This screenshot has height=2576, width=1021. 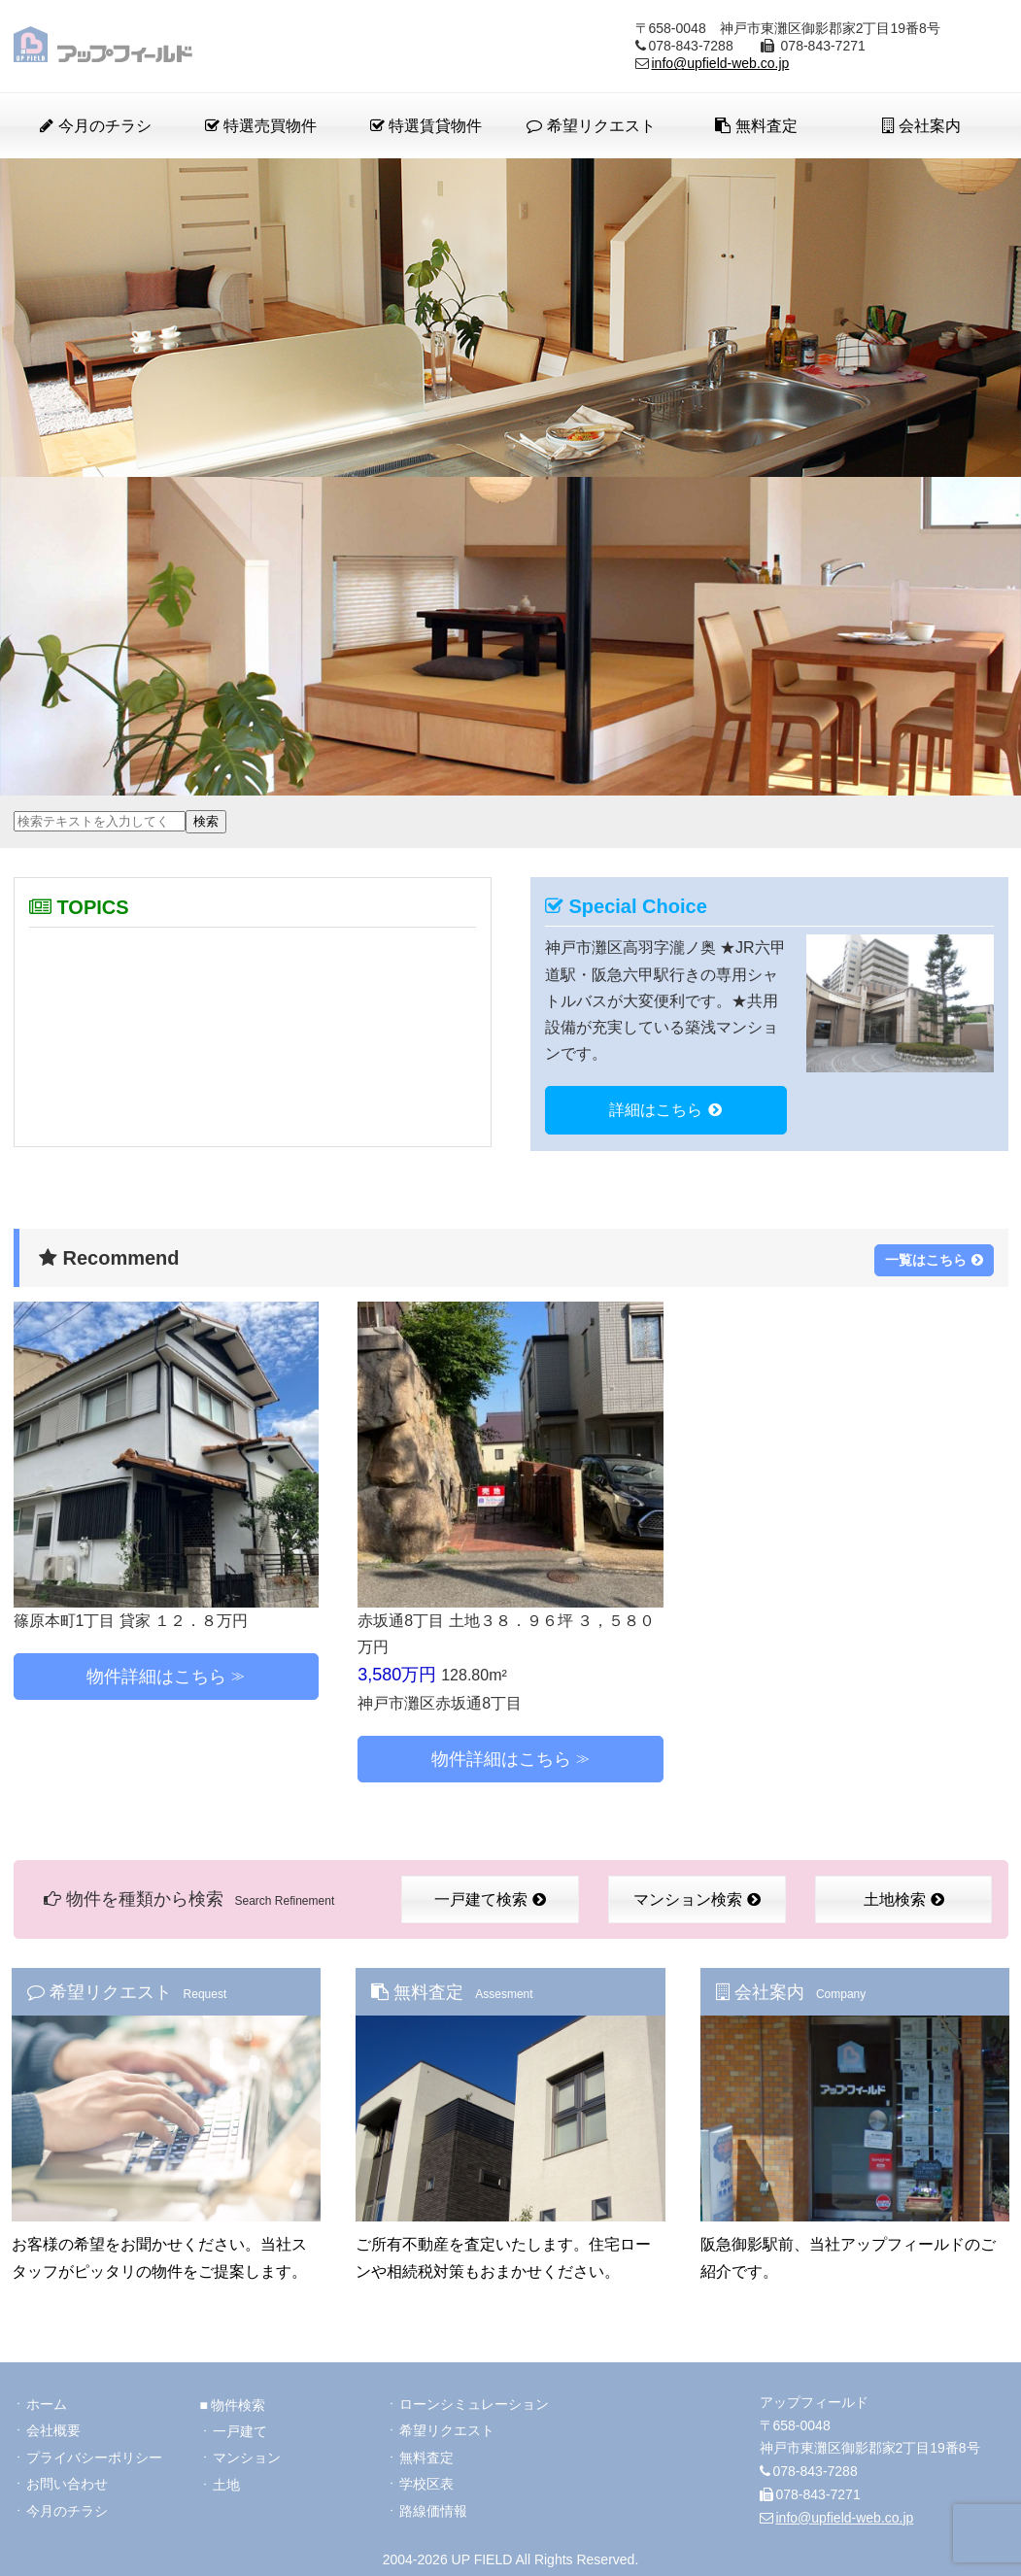 I want to click on 一覧はこちら, so click(x=934, y=1257).